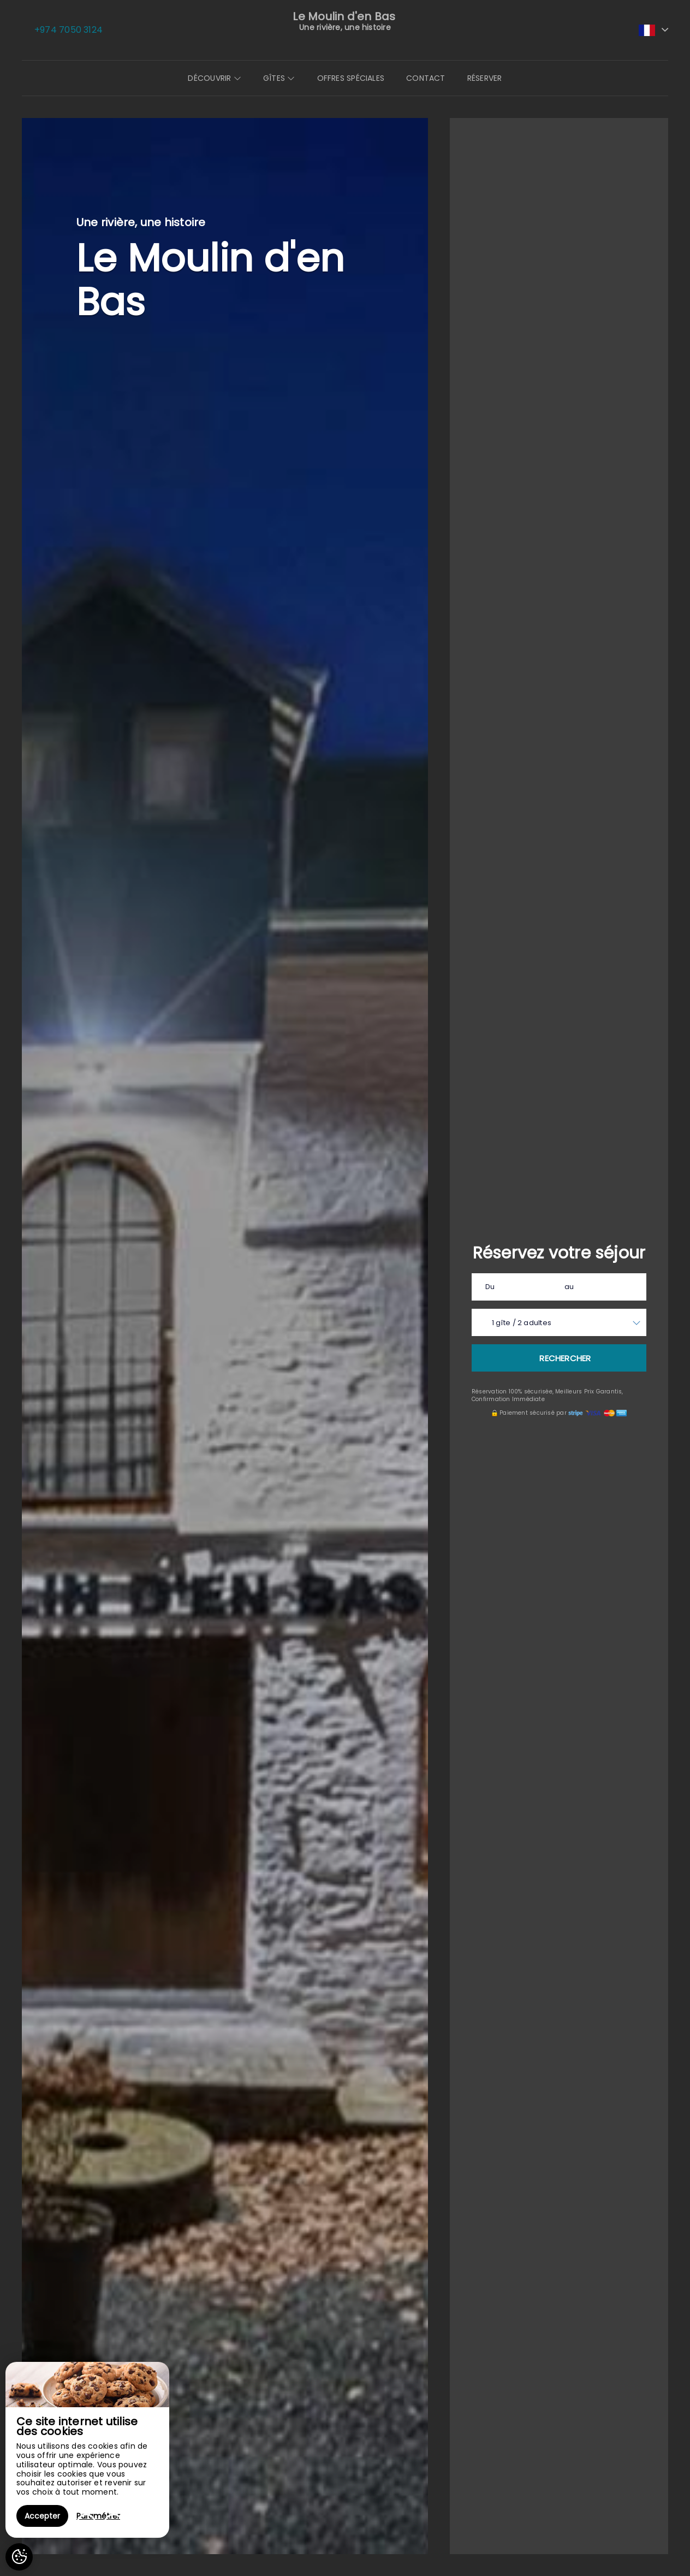 The image size is (690, 2576). I want to click on [AcceptCookies], so click(19, 2557).